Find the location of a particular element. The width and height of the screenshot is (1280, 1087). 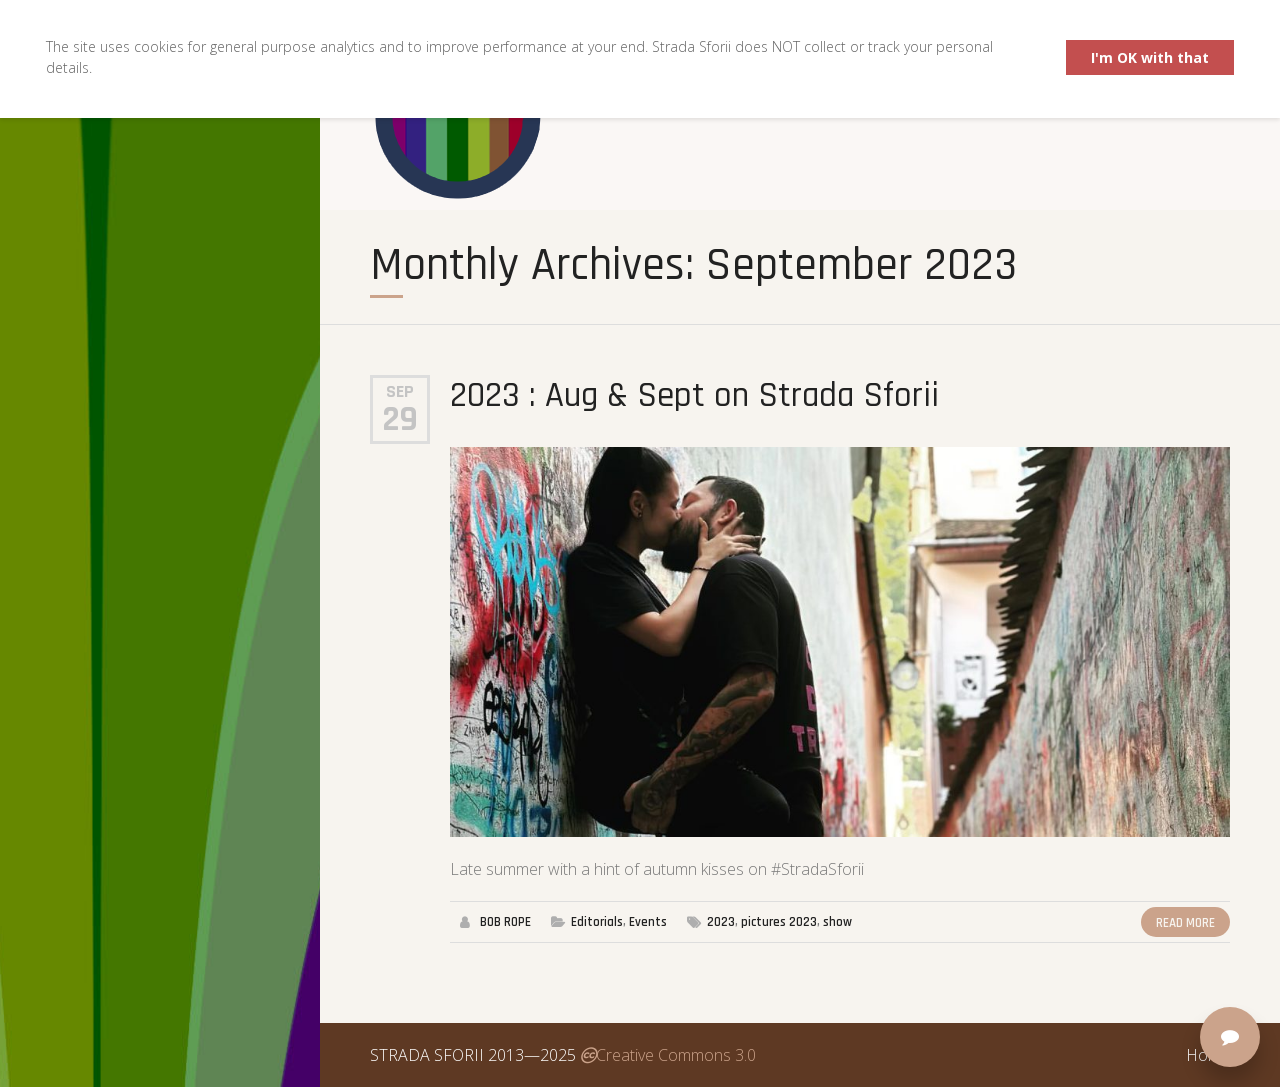

show is located at coordinates (837, 922).